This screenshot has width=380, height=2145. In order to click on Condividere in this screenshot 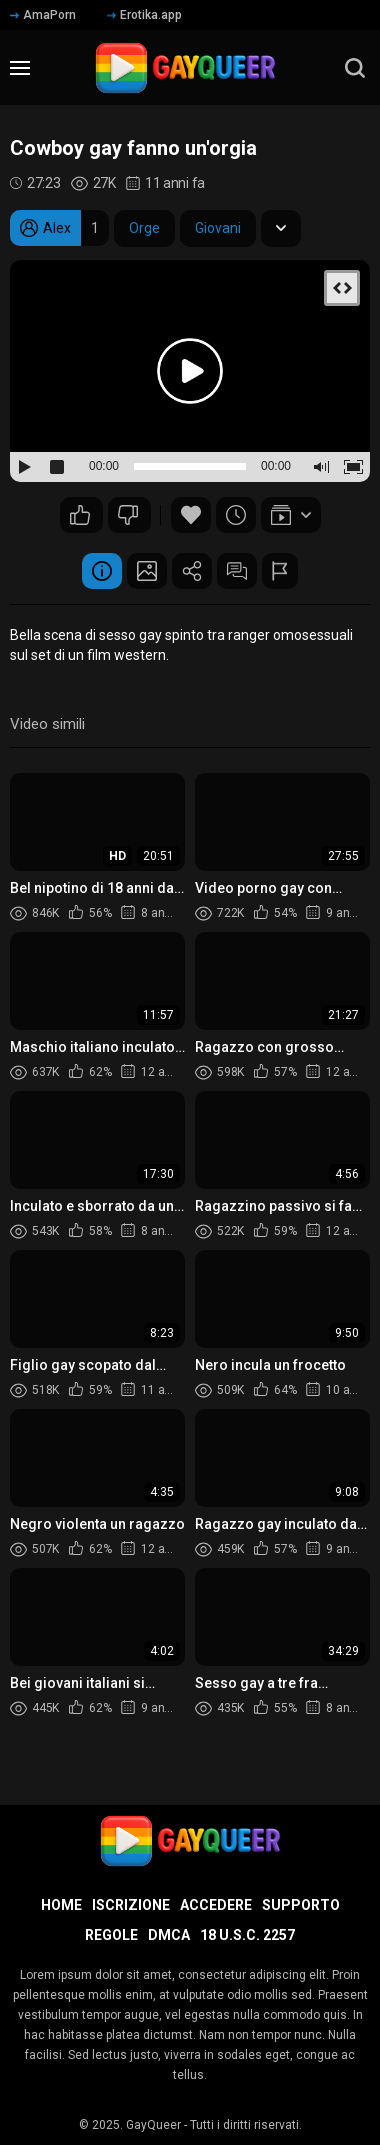, I will do `click(192, 571)`.